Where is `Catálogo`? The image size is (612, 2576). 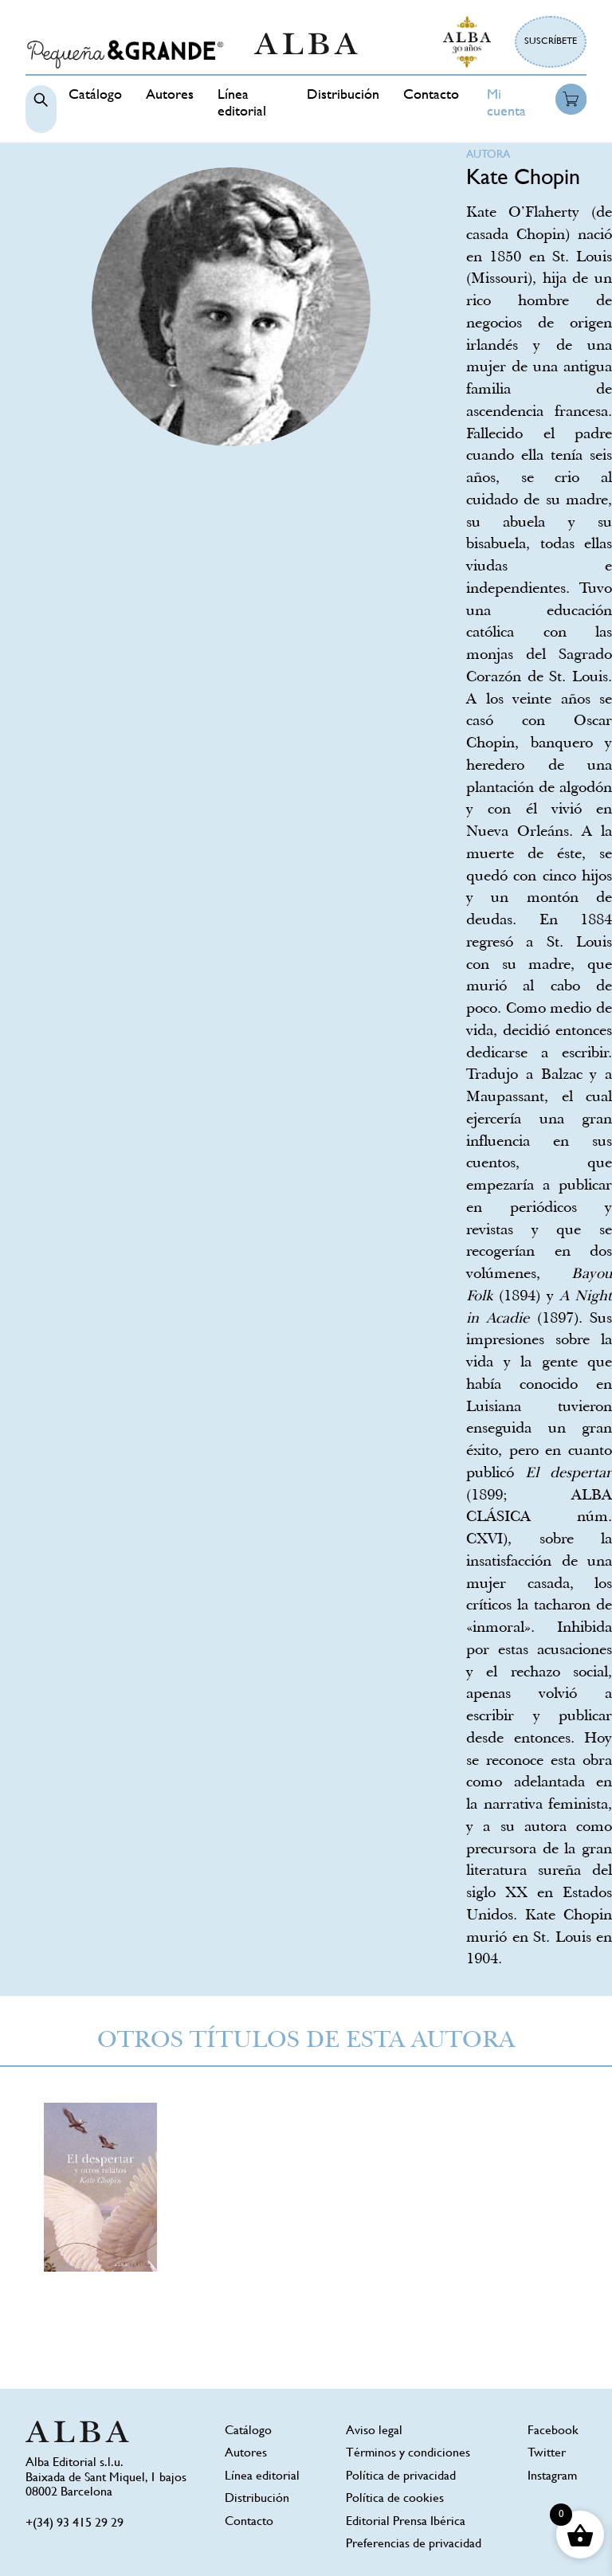
Catálogo is located at coordinates (95, 95).